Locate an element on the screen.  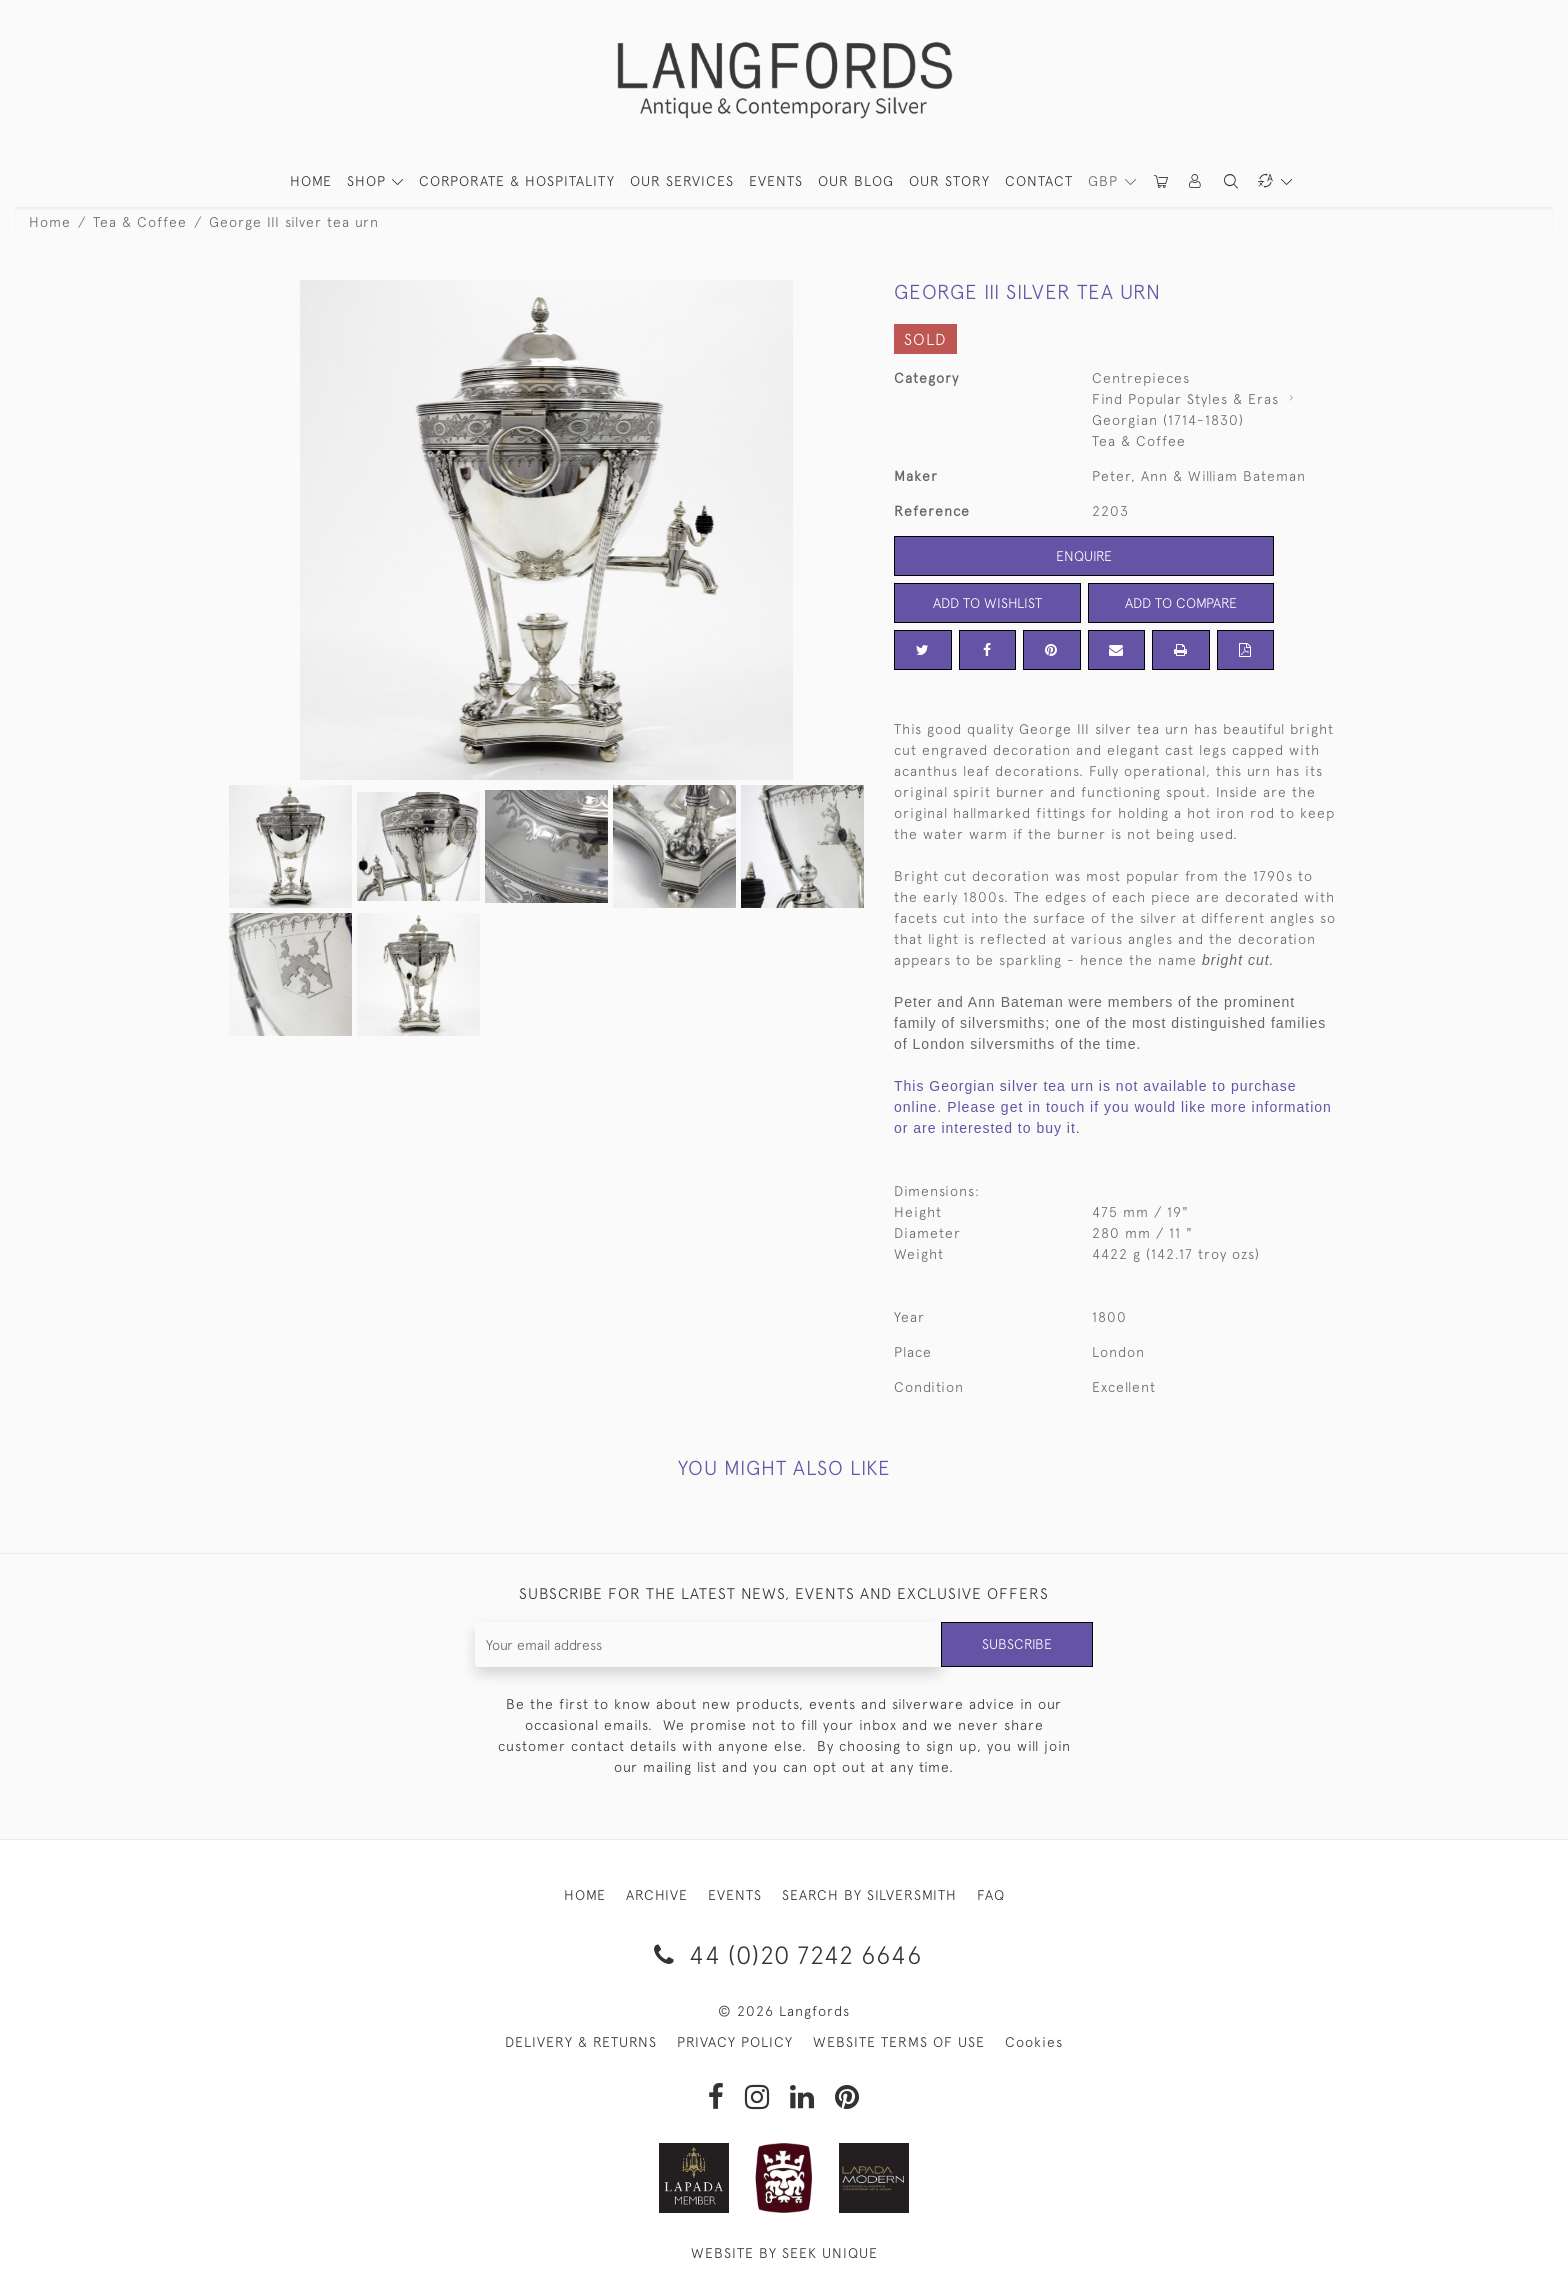
Our Services is located at coordinates (682, 181).